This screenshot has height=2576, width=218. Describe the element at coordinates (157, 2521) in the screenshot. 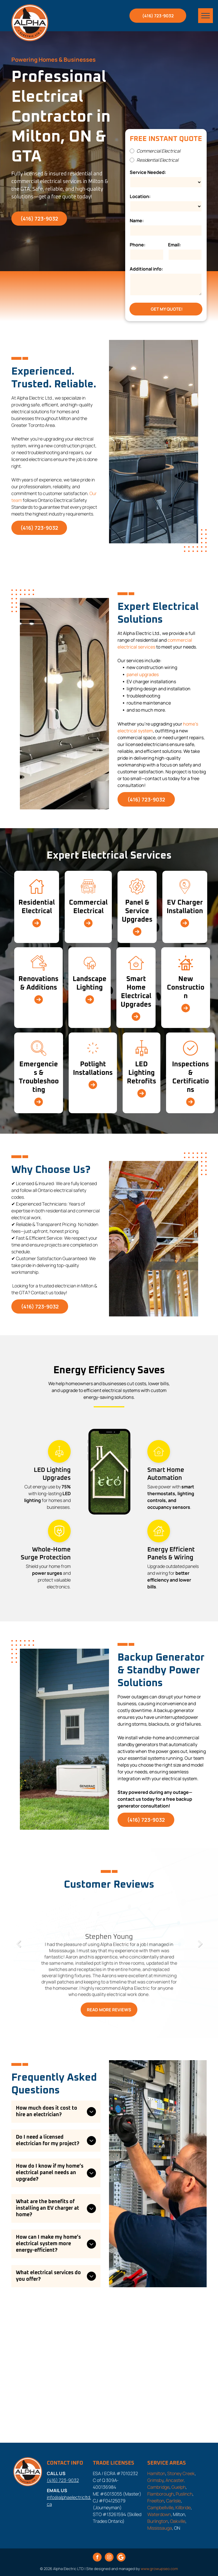

I see `Burlington` at that location.